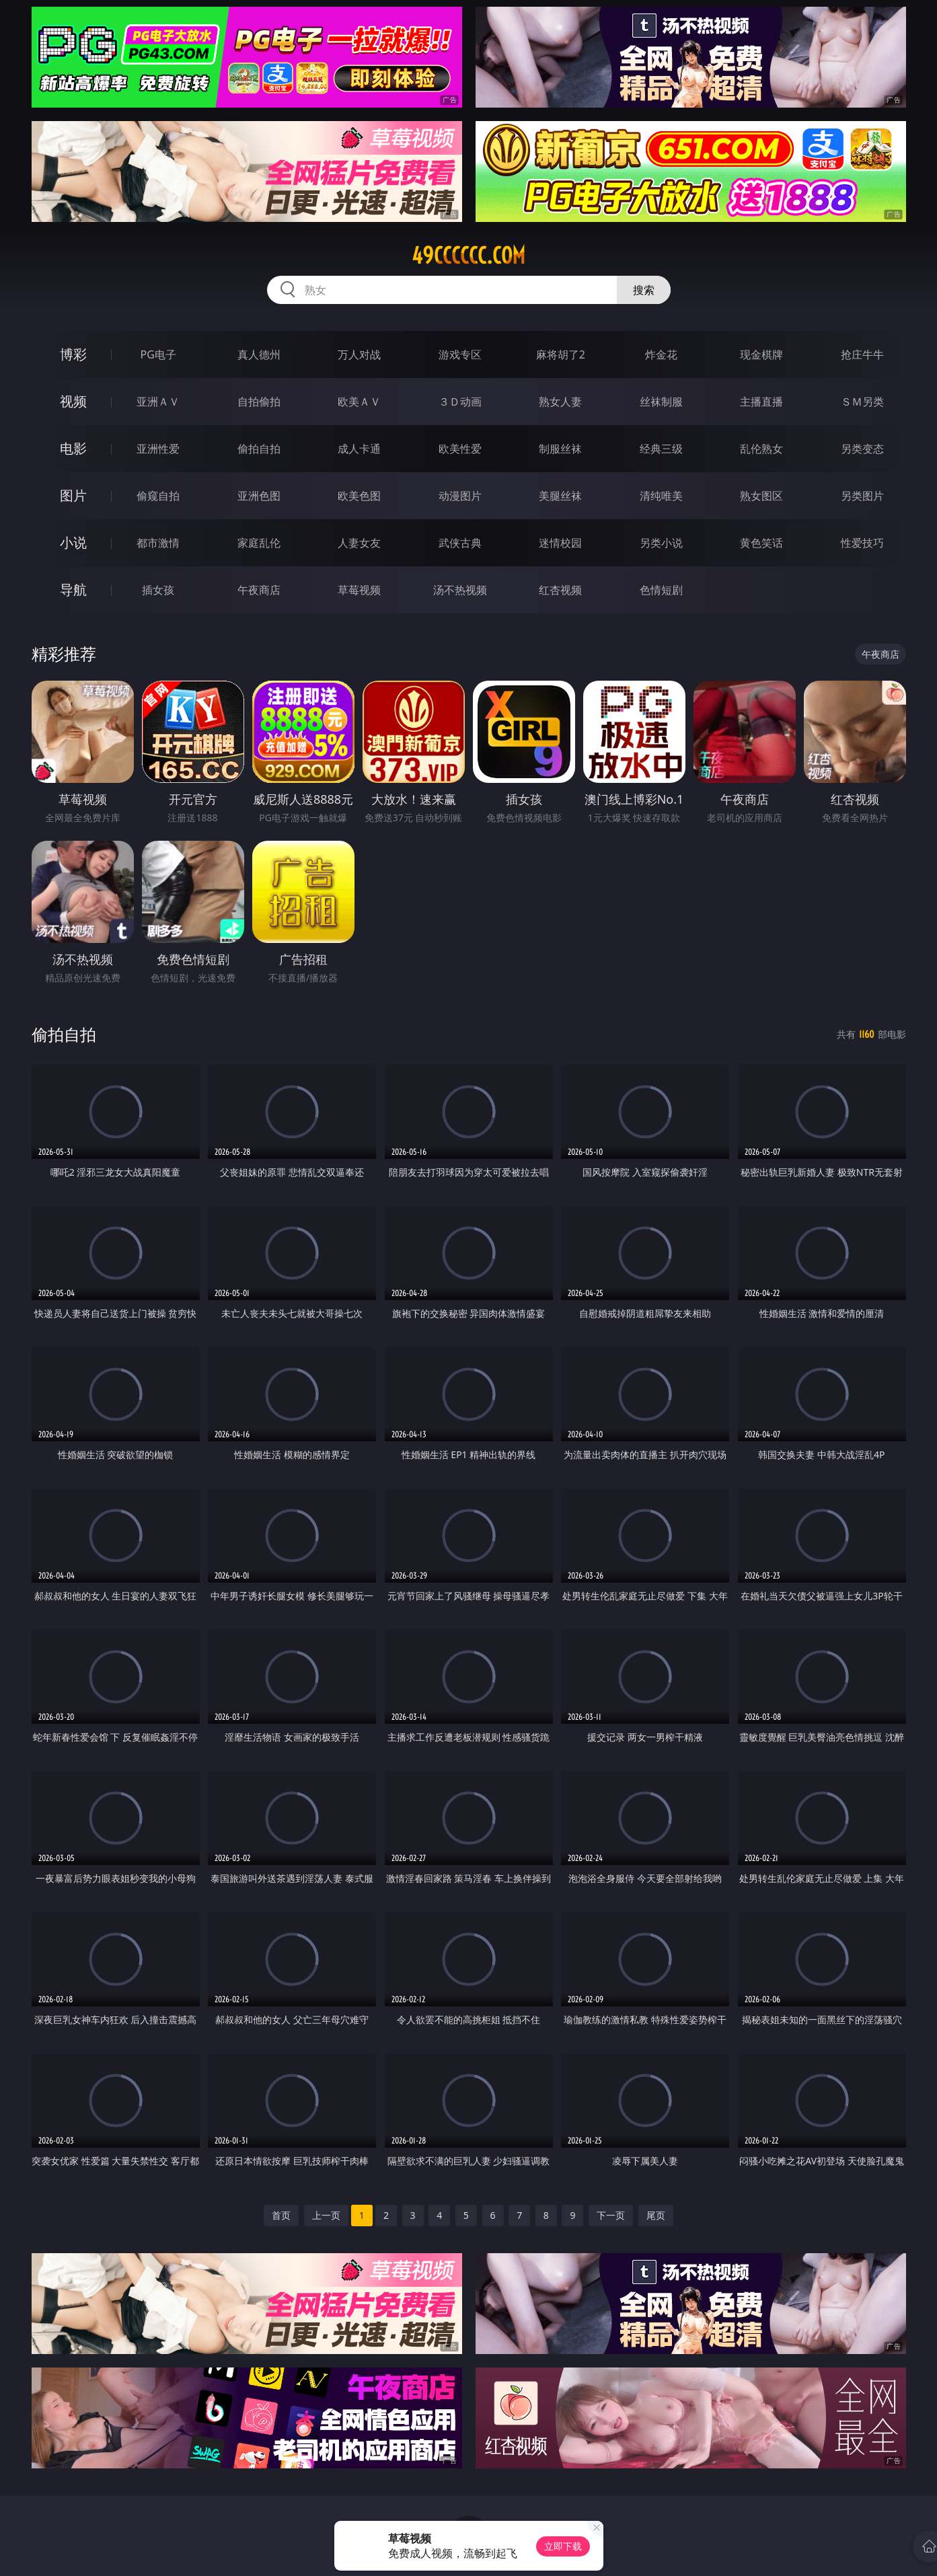  Describe the element at coordinates (359, 589) in the screenshot. I see `草莓视频` at that location.